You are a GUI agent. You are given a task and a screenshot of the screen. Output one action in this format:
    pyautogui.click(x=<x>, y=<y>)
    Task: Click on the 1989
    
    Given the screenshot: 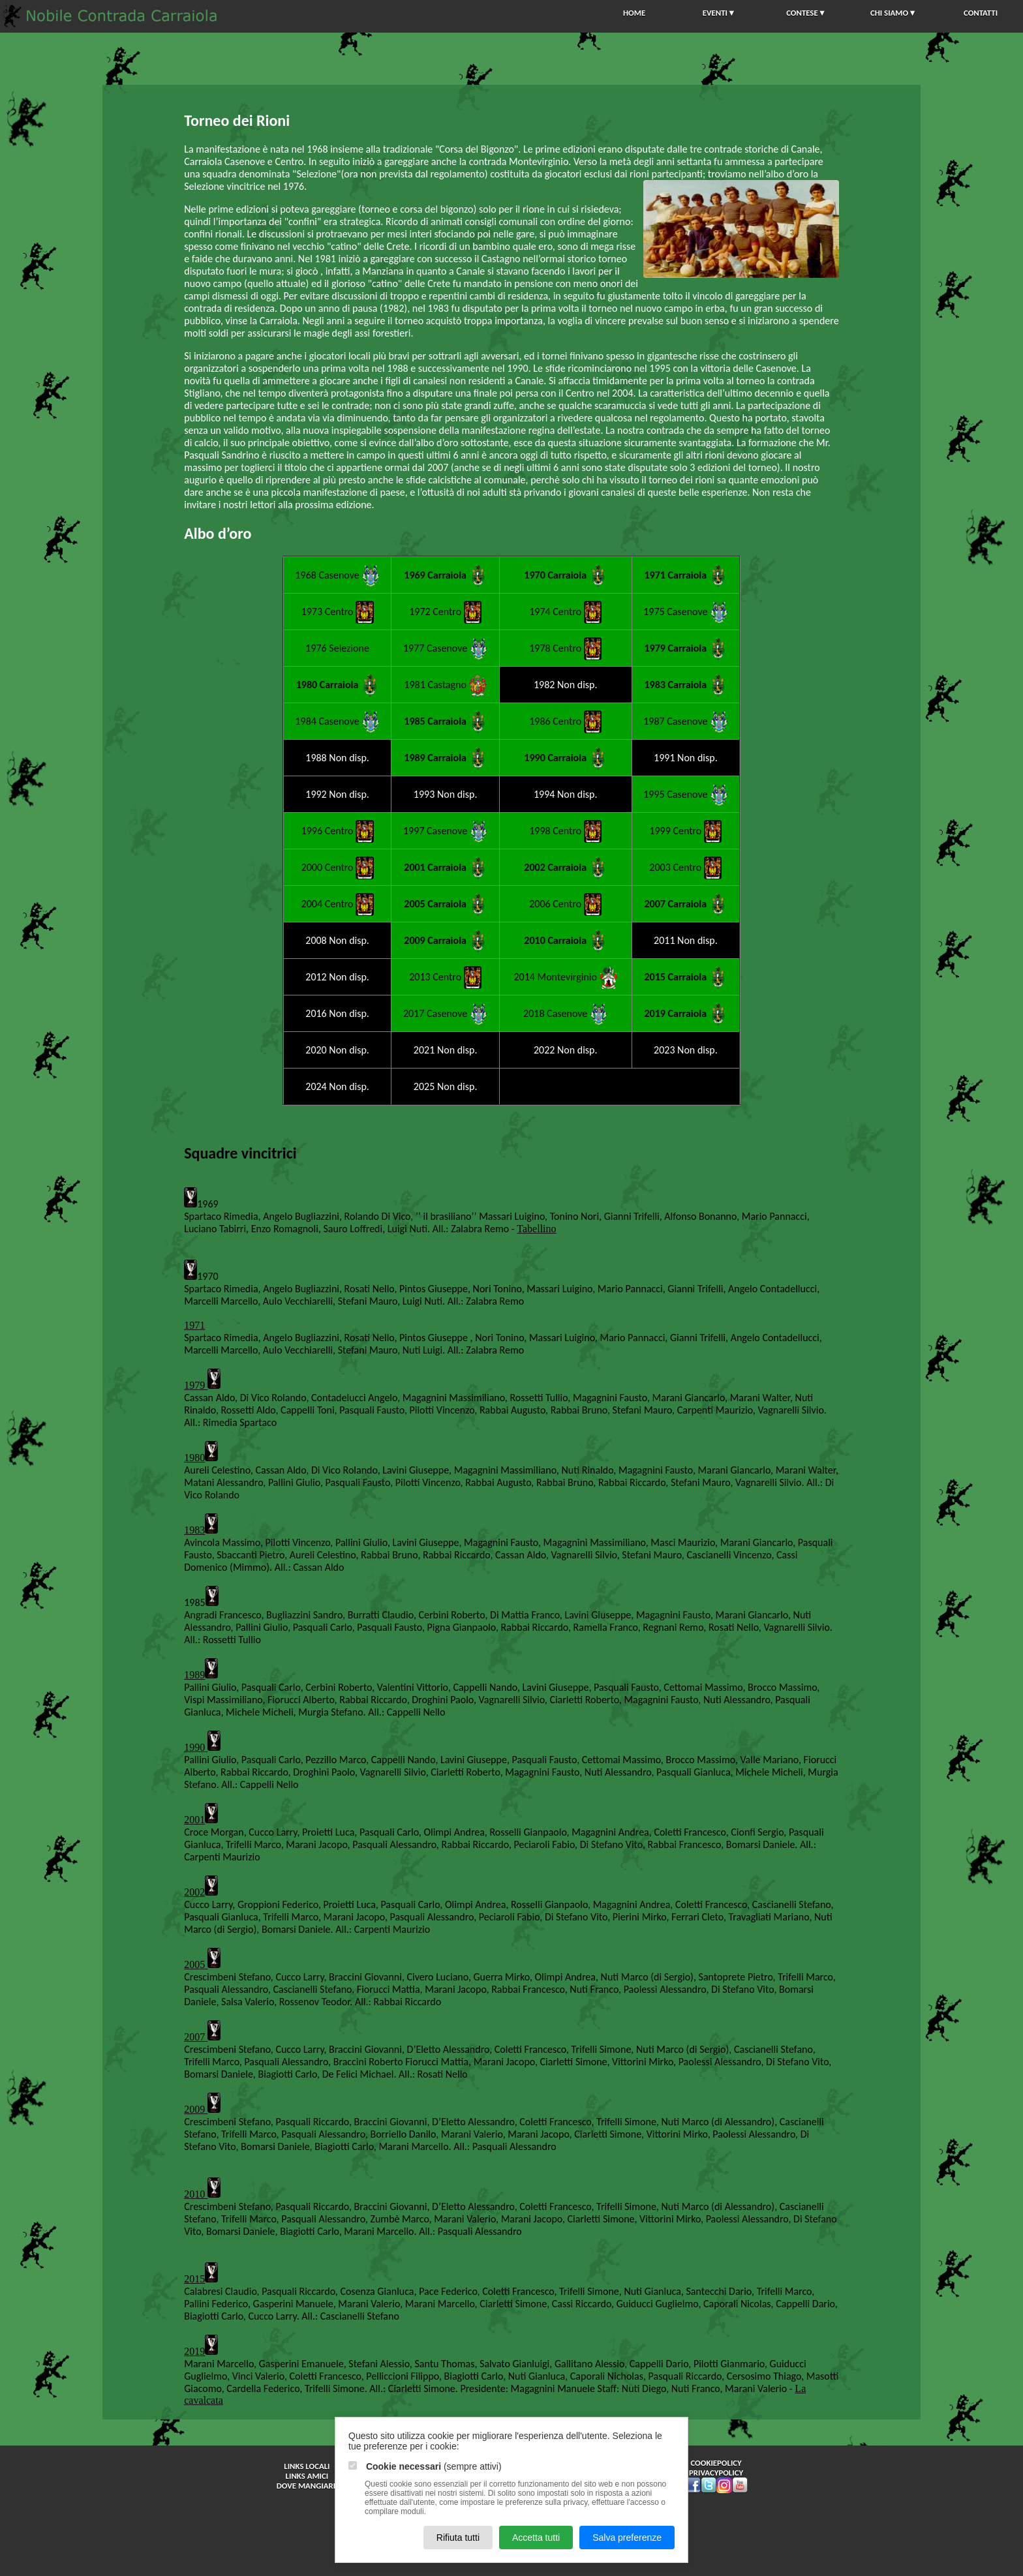 What is the action you would take?
    pyautogui.click(x=194, y=1674)
    